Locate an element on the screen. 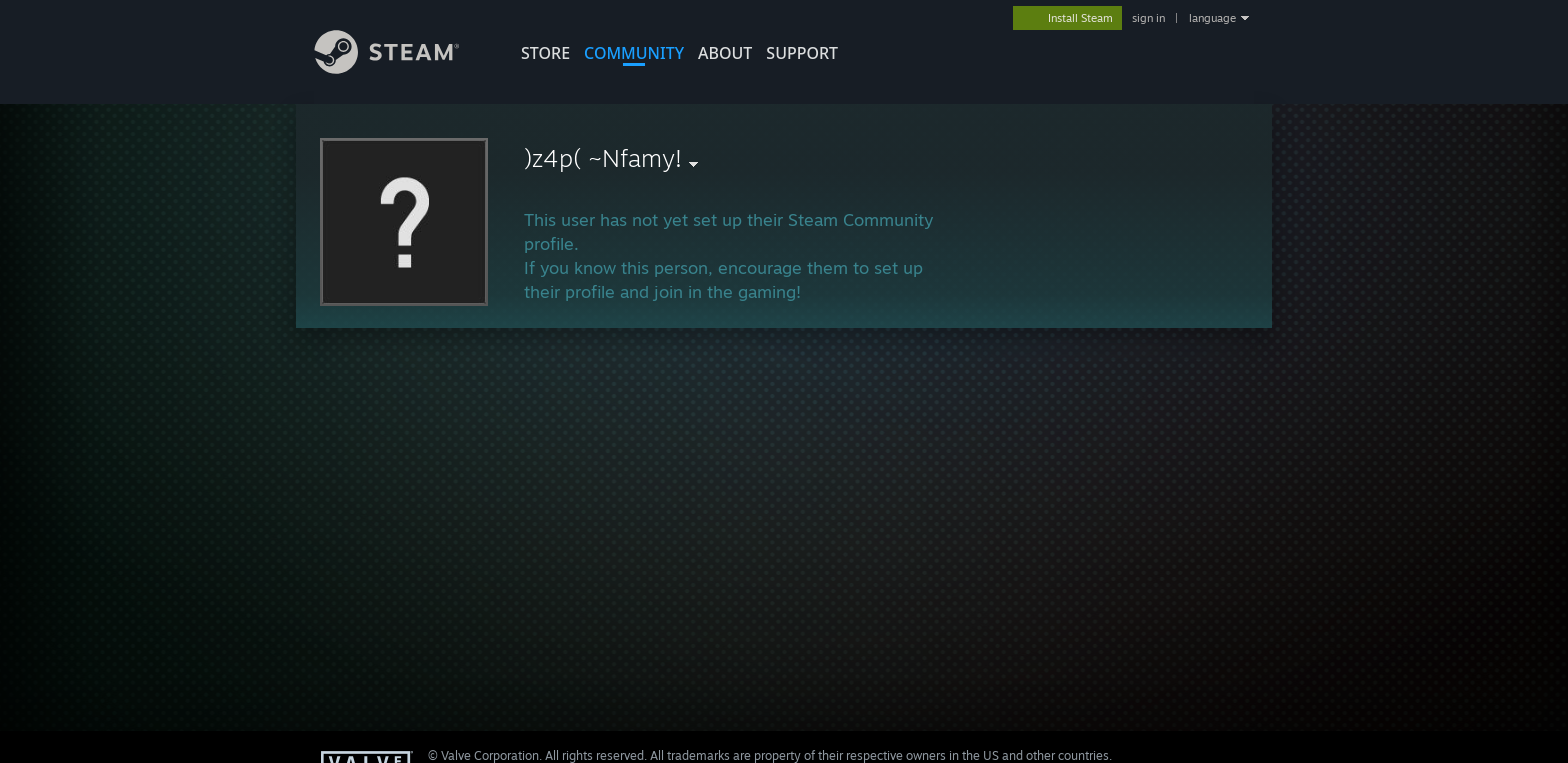  About is located at coordinates (725, 53).